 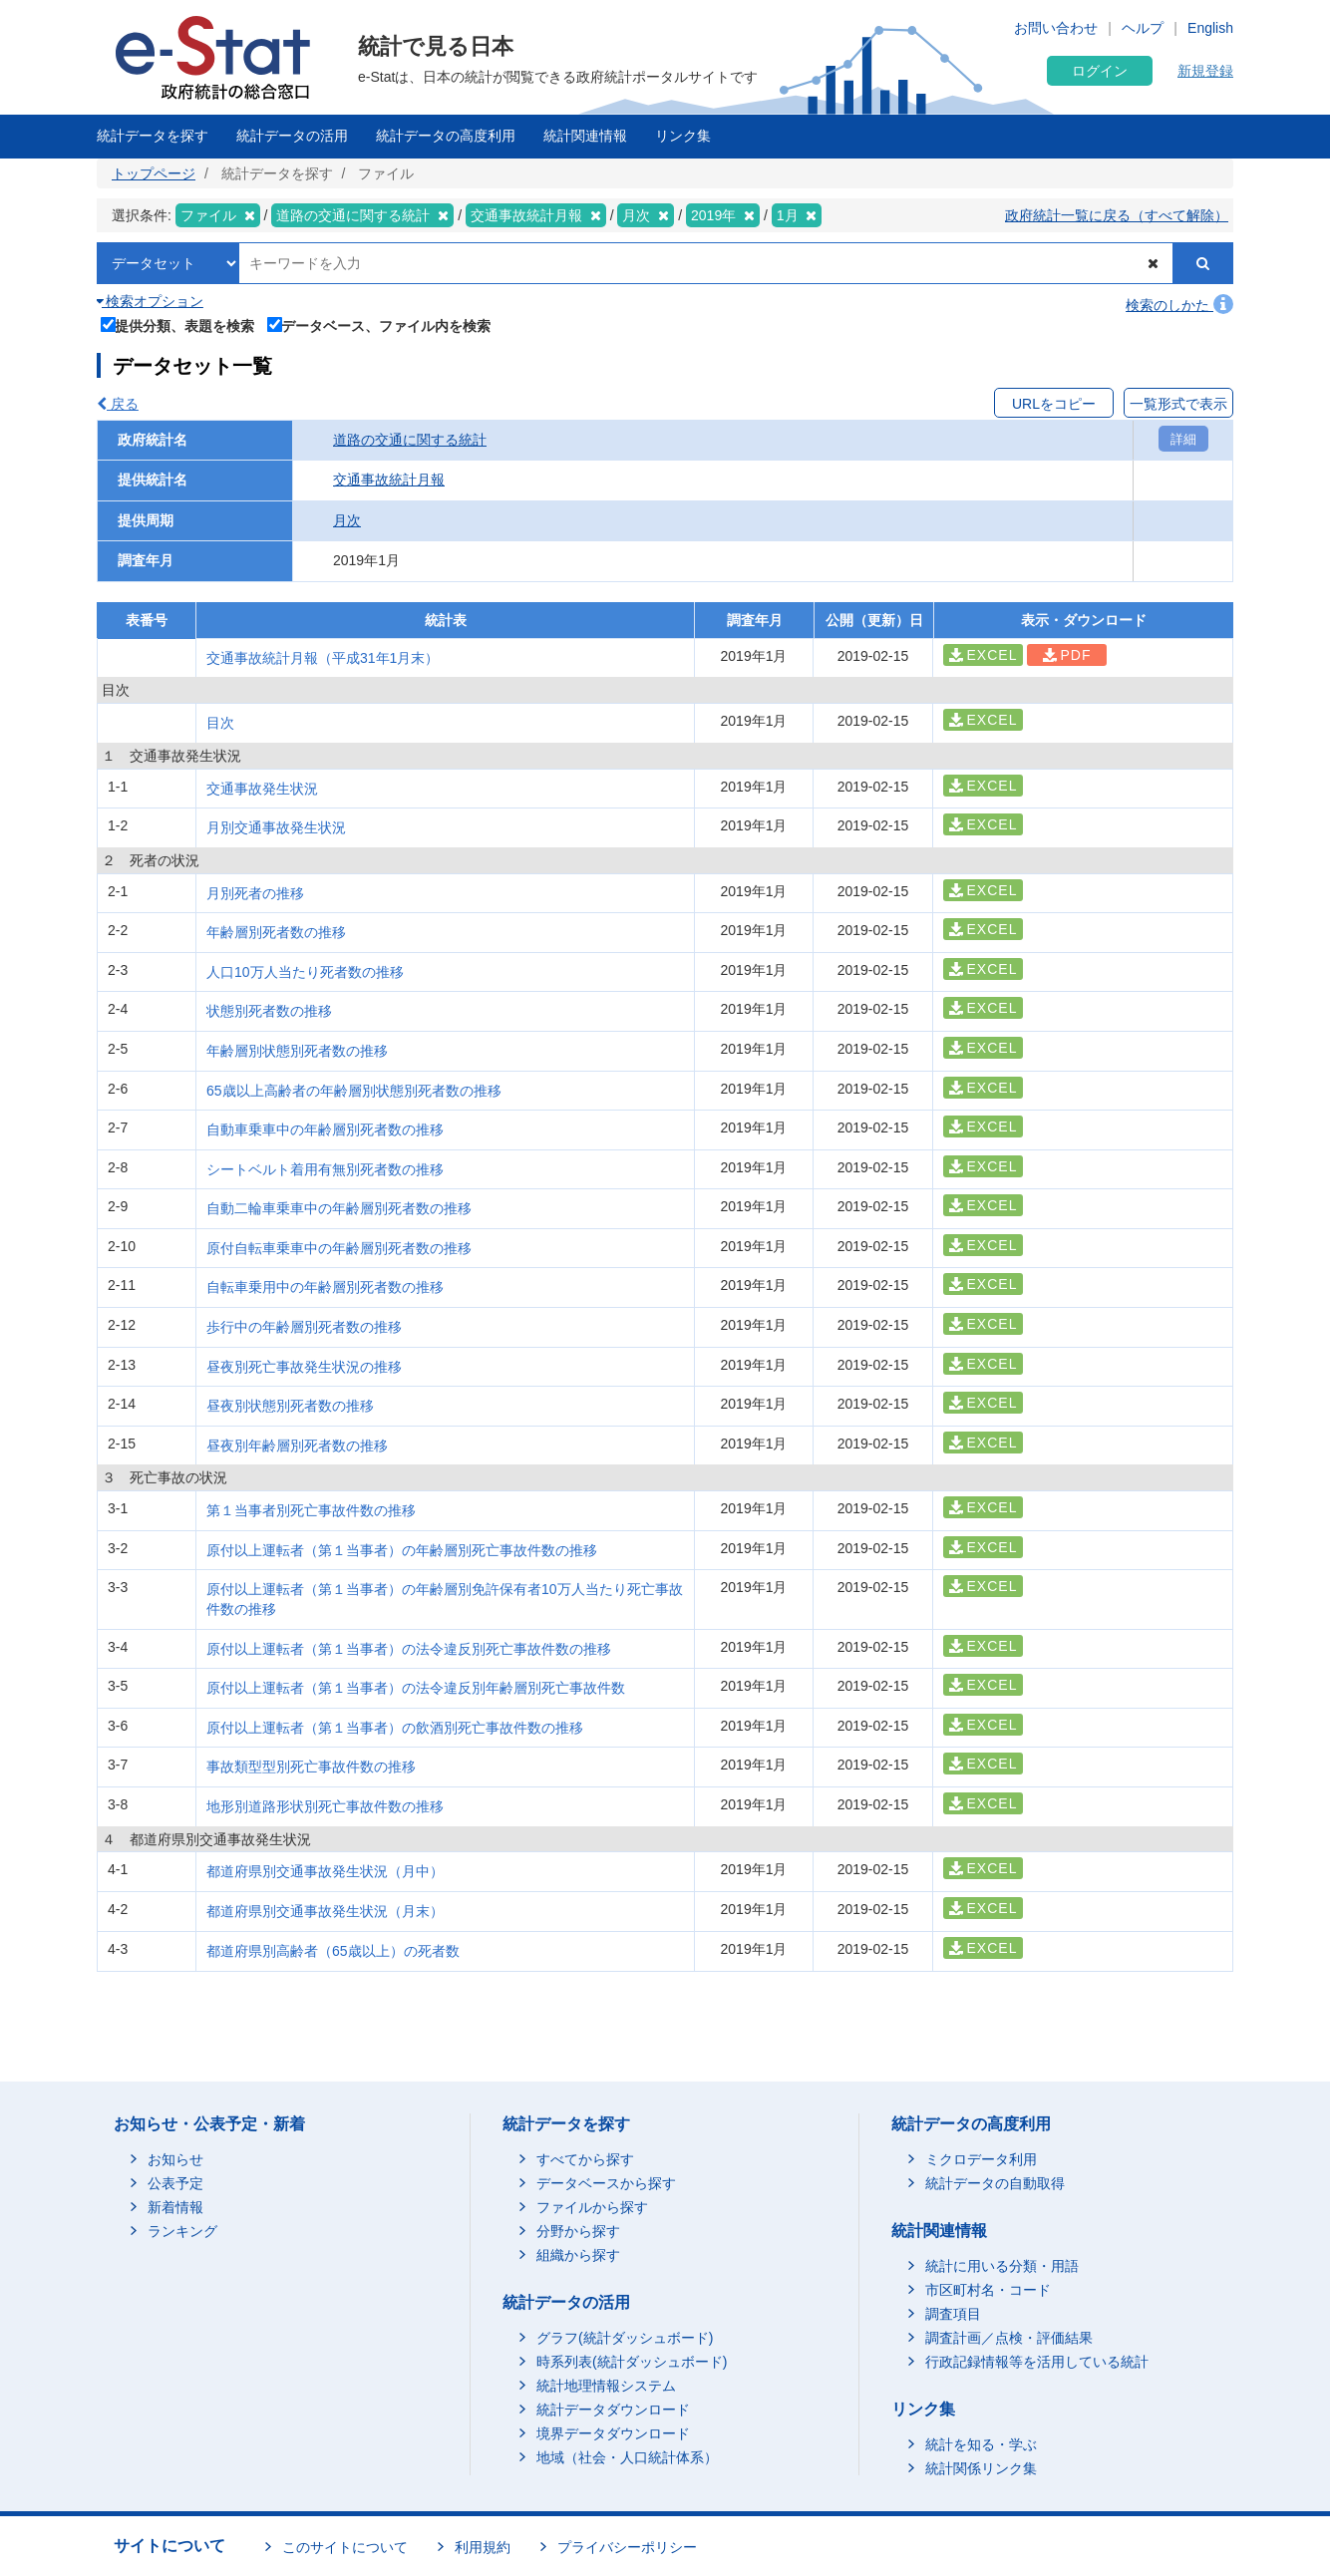 I want to click on 自転車乗用中の年齢層別死者数の推移, so click(x=325, y=1287).